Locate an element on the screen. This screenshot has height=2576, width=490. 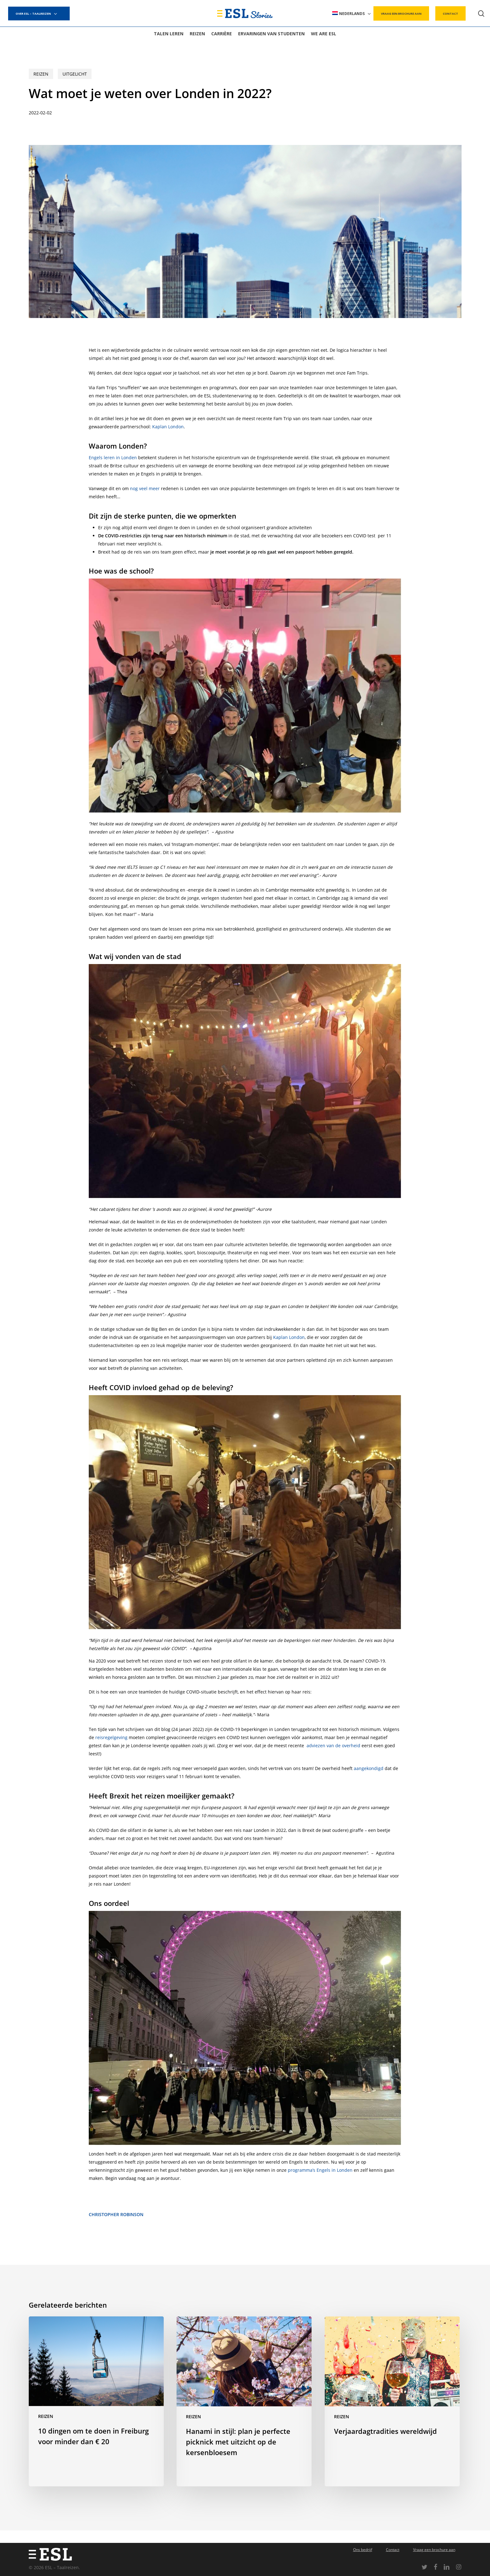
nog veel meer is located at coordinates (145, 488).